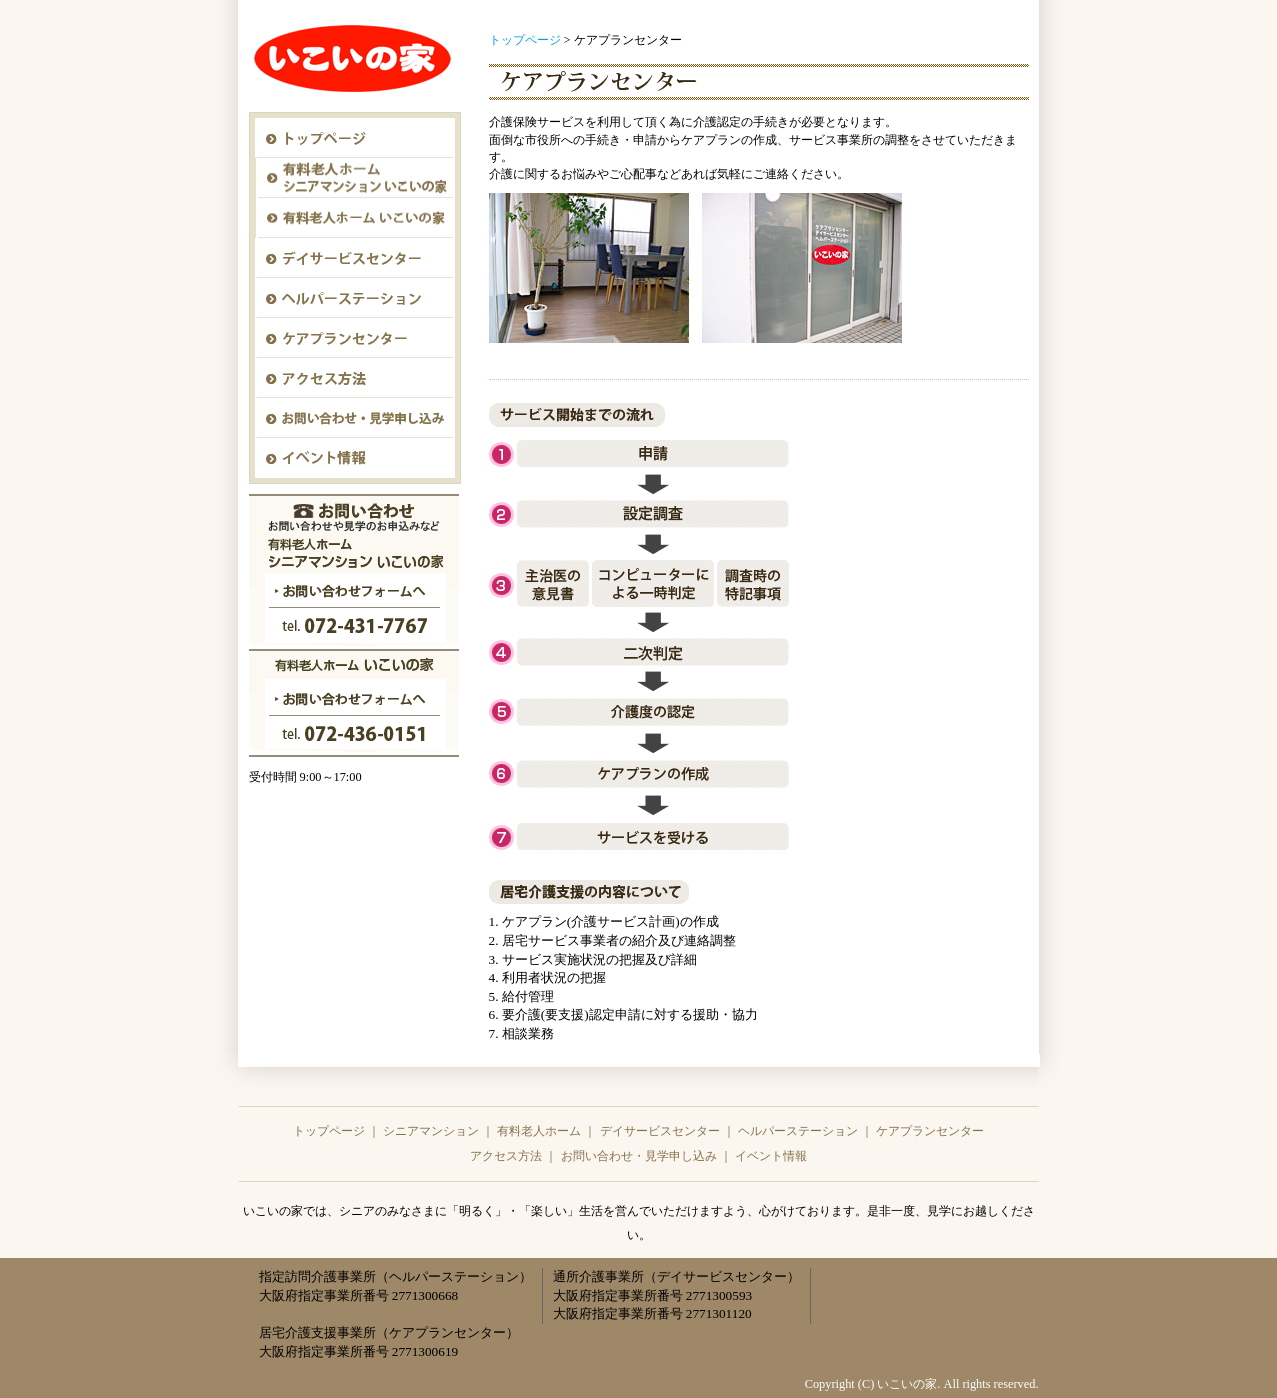  What do you see at coordinates (660, 1131) in the screenshot?
I see `デイサービスセンター` at bounding box center [660, 1131].